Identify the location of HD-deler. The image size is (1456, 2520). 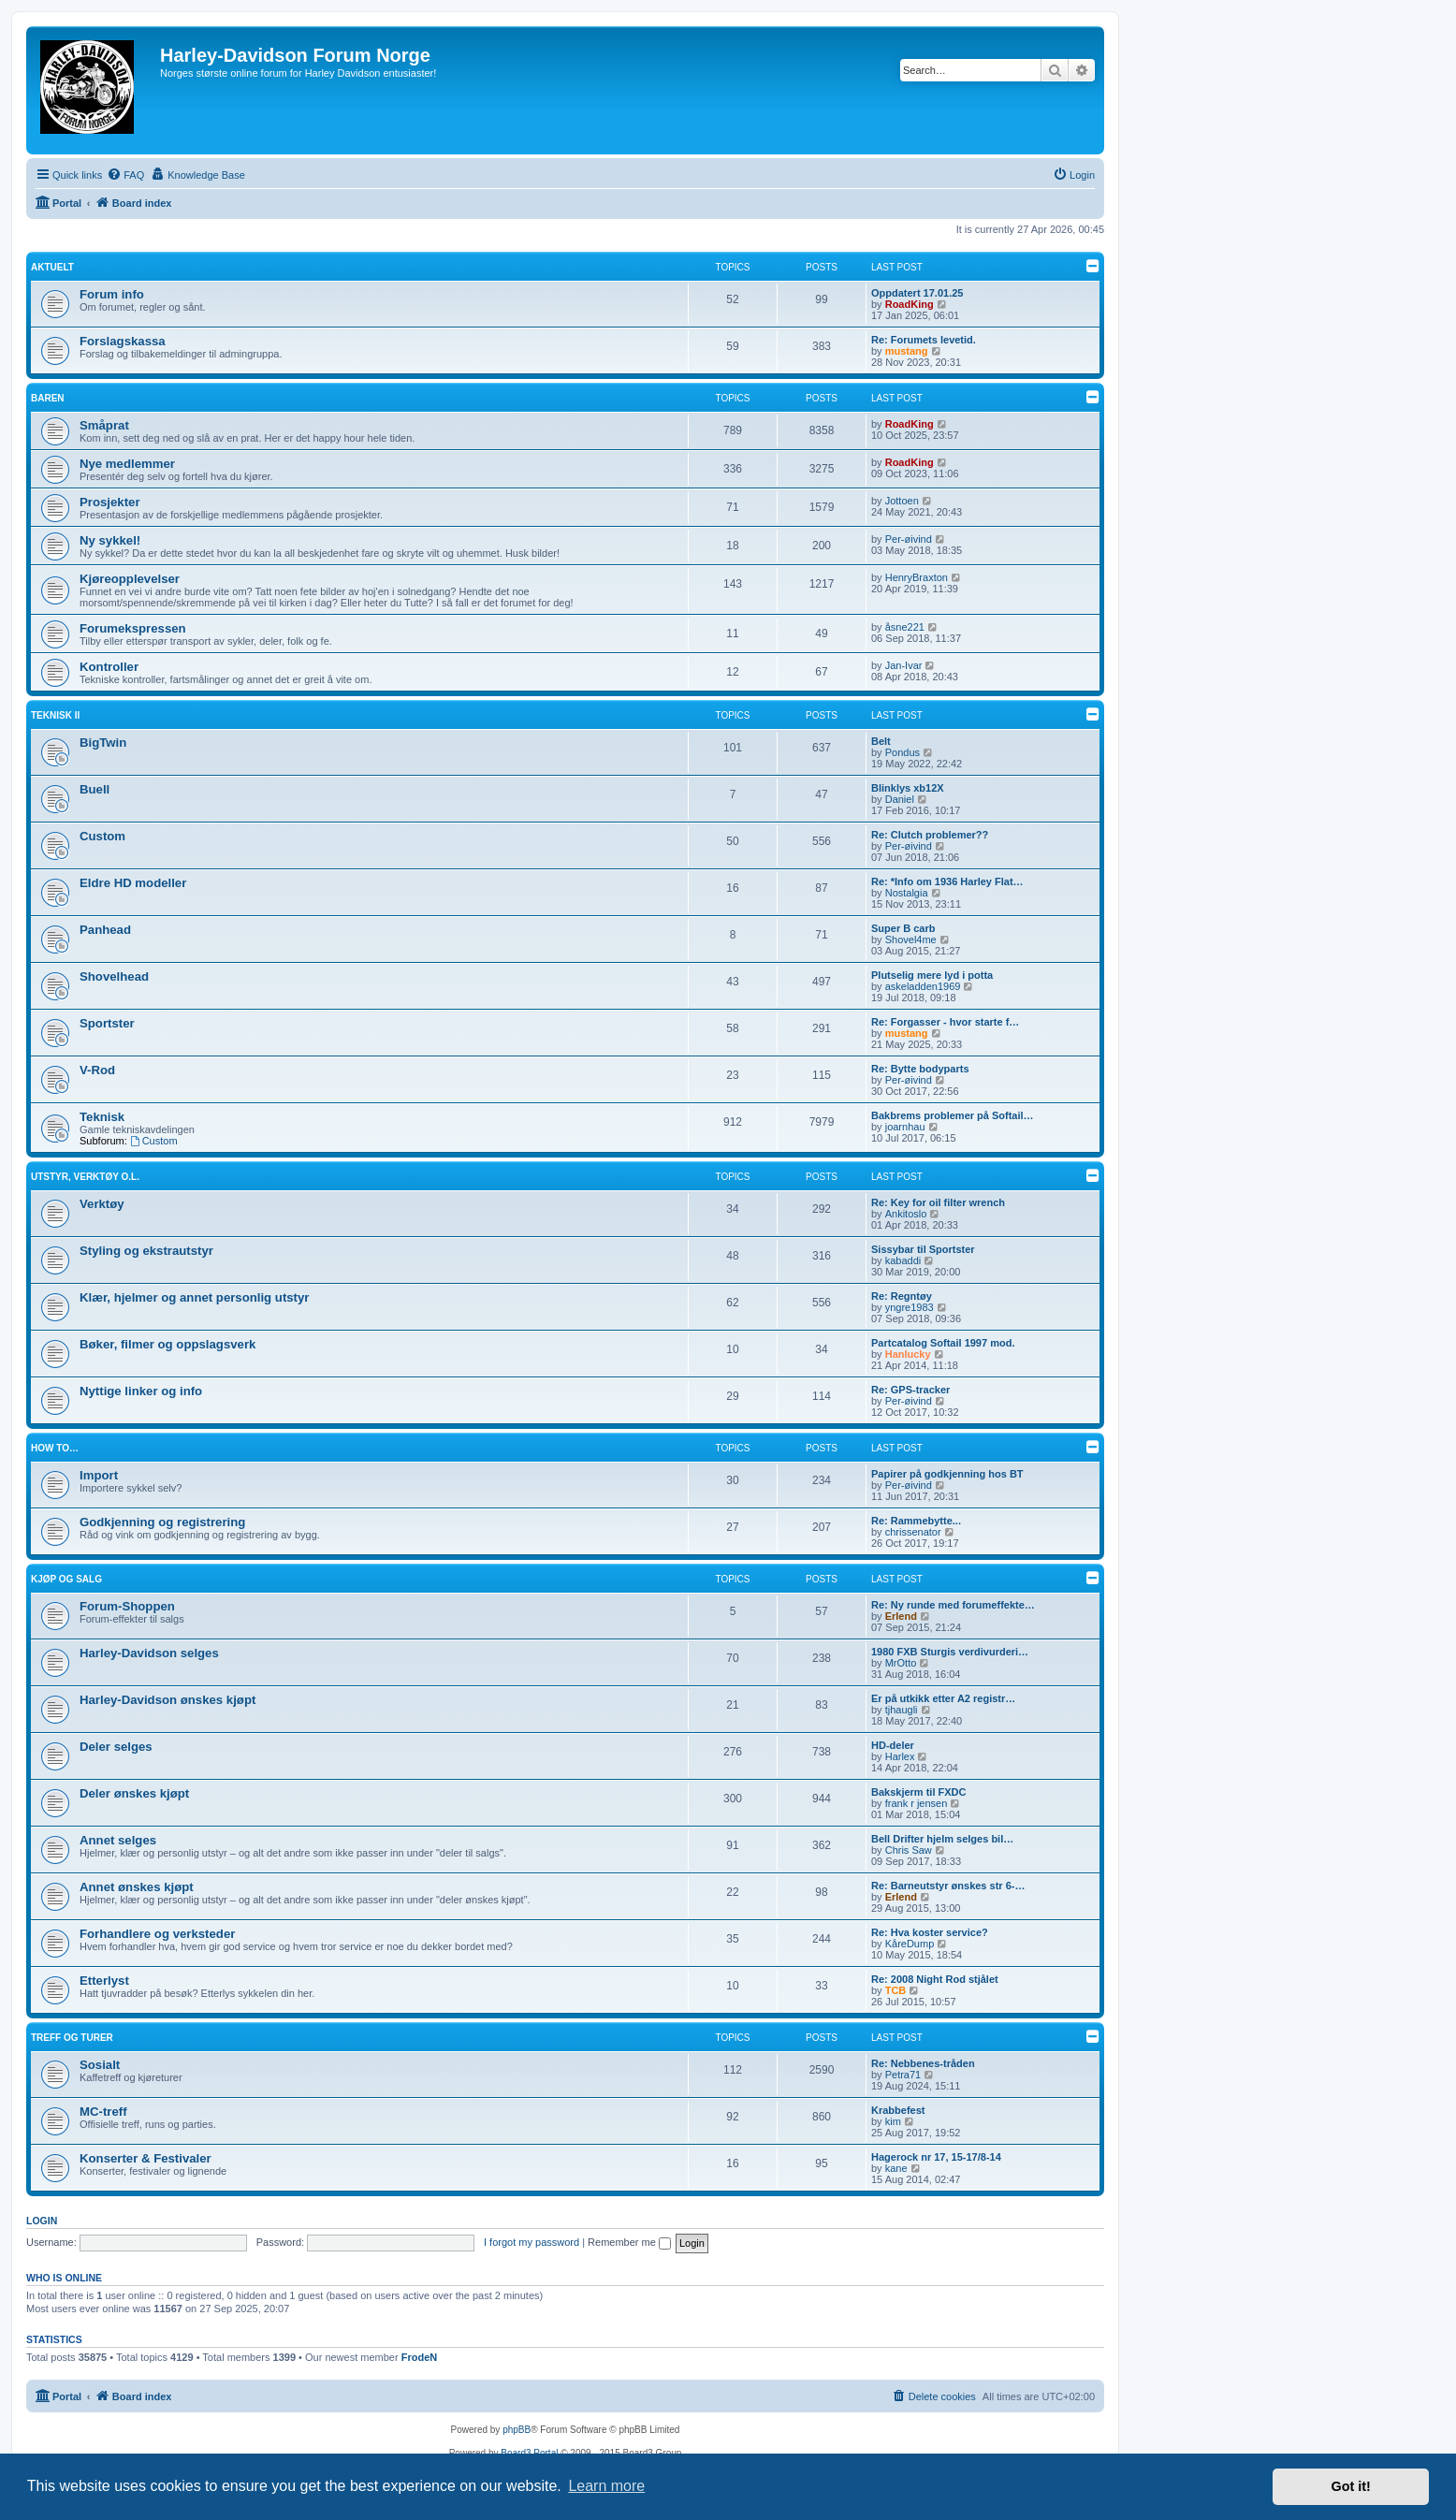
(892, 1745).